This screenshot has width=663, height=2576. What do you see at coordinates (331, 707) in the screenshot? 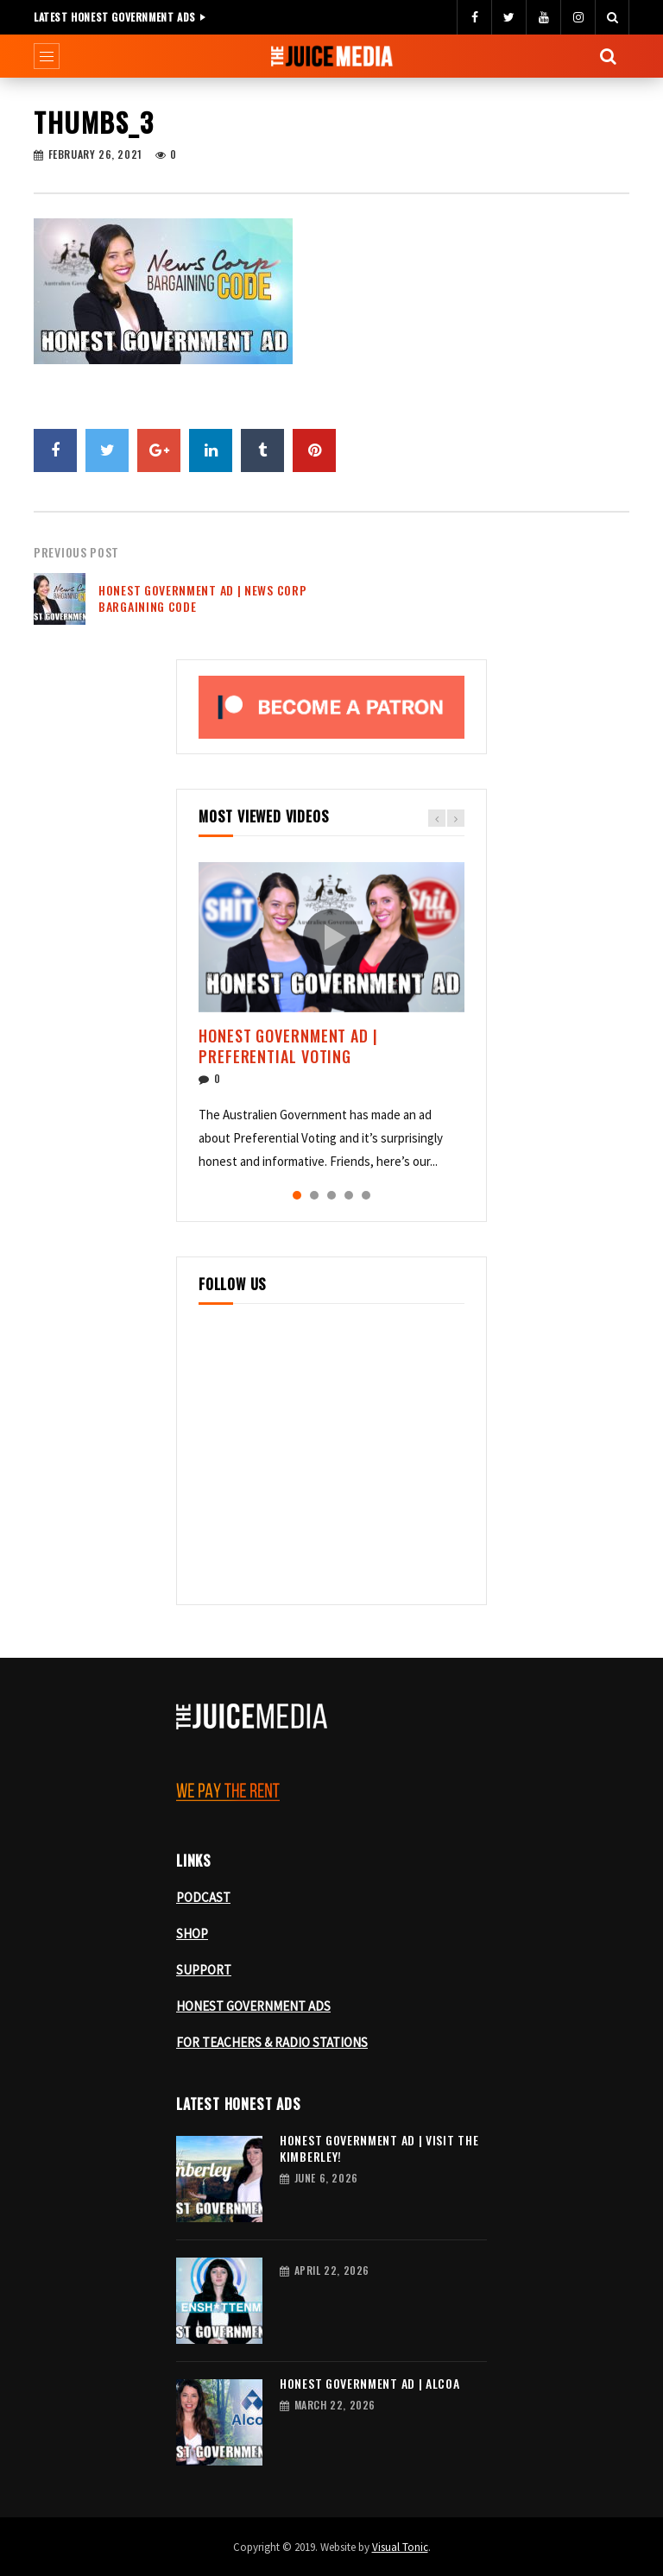
I see `[Become a patron, opens Patreon in a new tab]` at bounding box center [331, 707].